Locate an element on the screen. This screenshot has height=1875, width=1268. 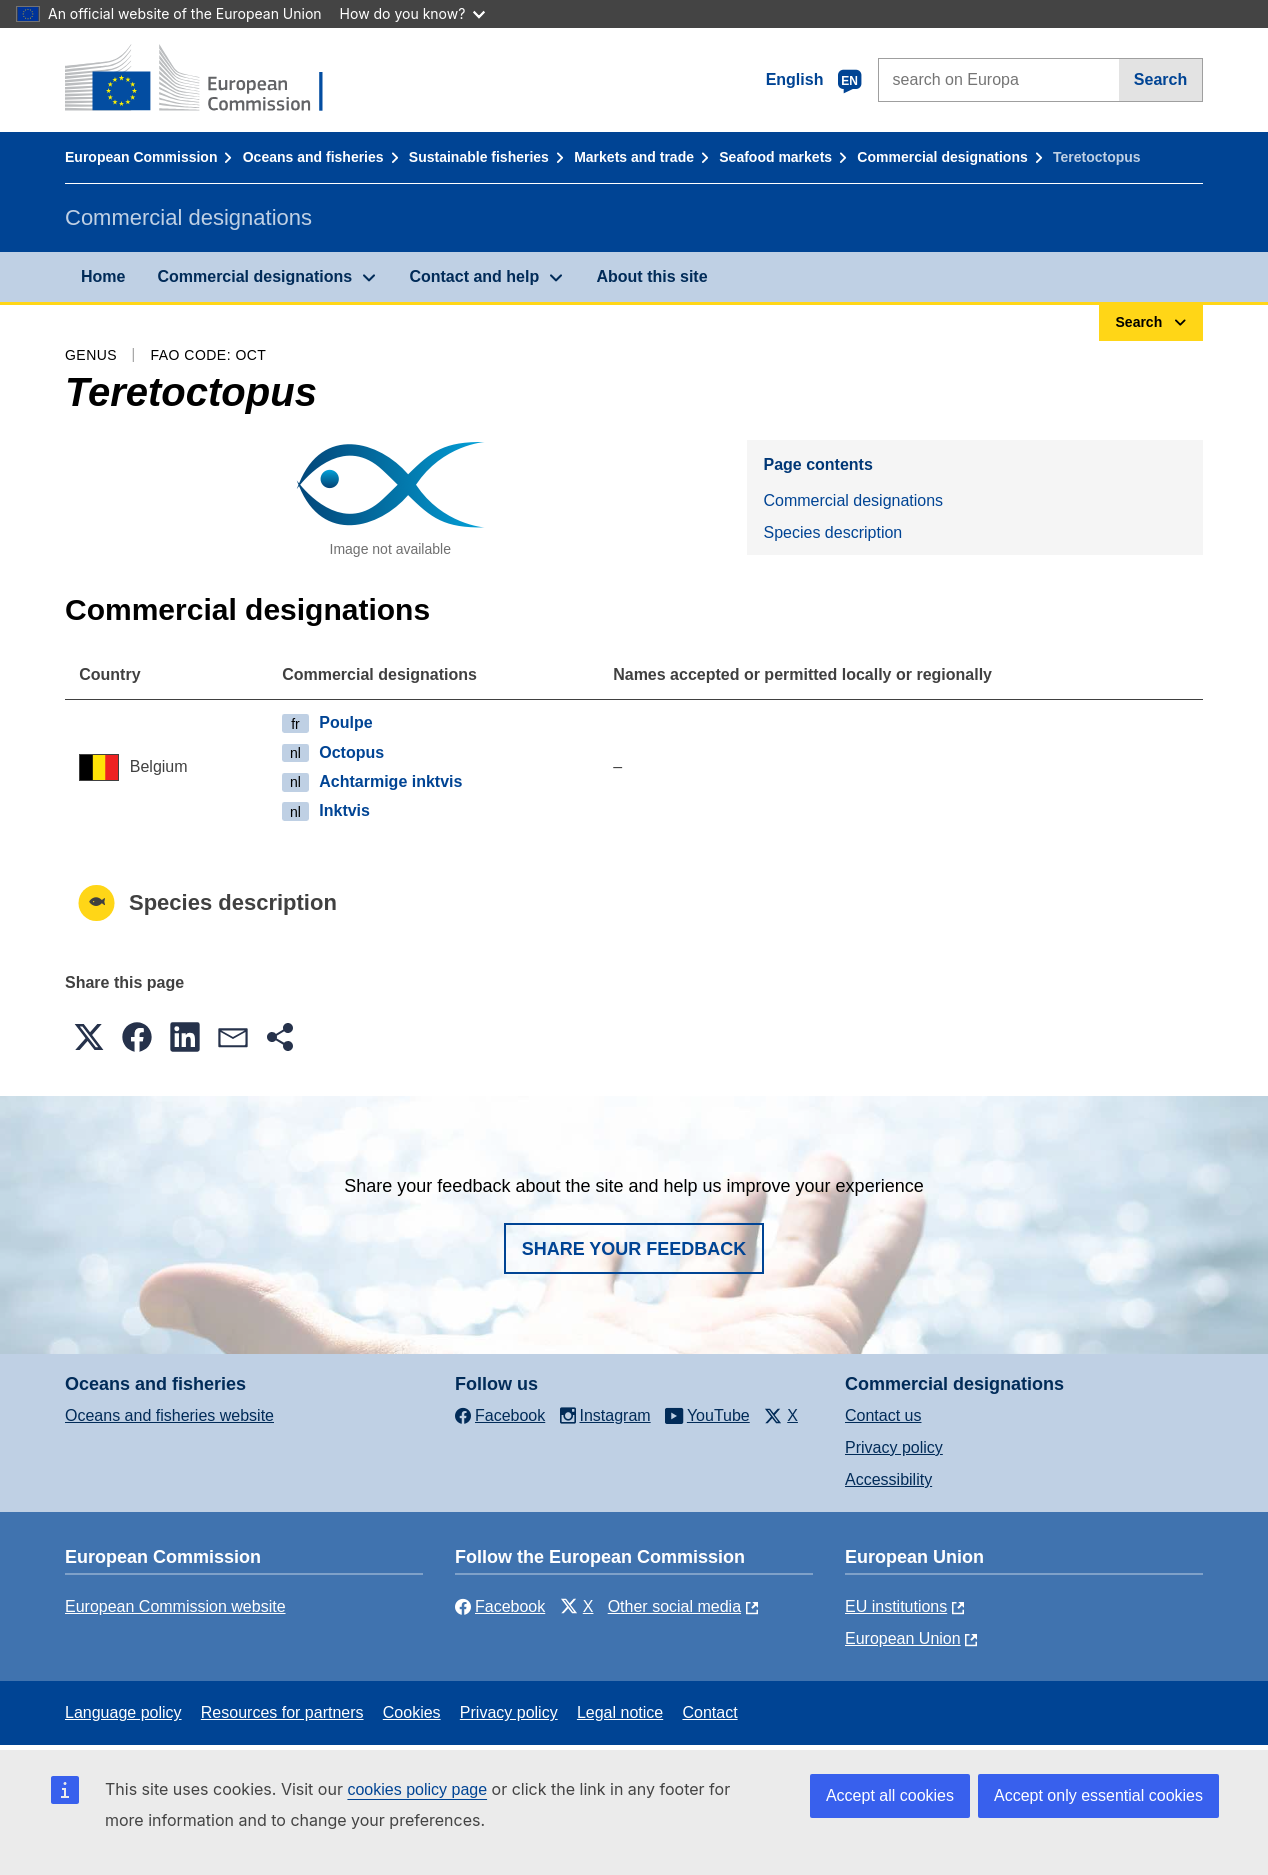
Other social media is located at coordinates (674, 1606).